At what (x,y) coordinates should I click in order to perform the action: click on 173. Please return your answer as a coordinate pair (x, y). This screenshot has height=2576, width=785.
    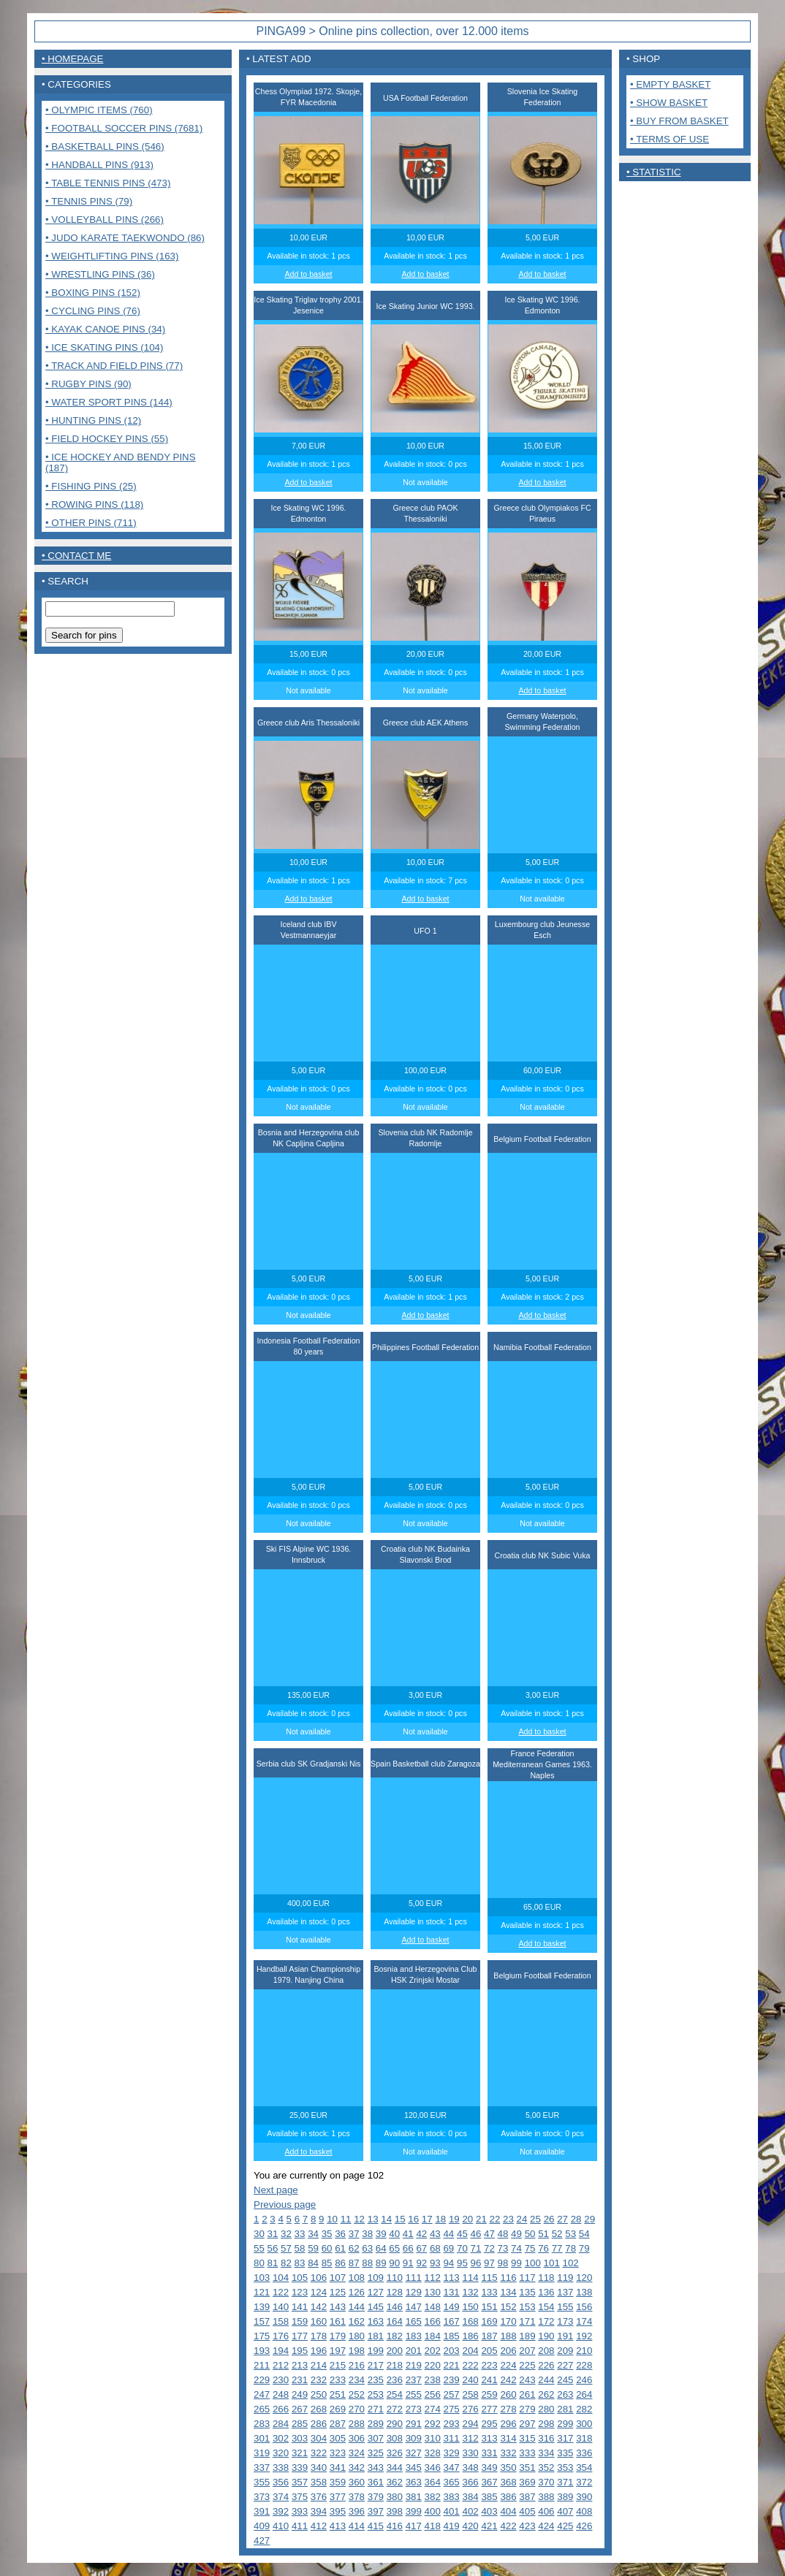
    Looking at the image, I should click on (565, 2321).